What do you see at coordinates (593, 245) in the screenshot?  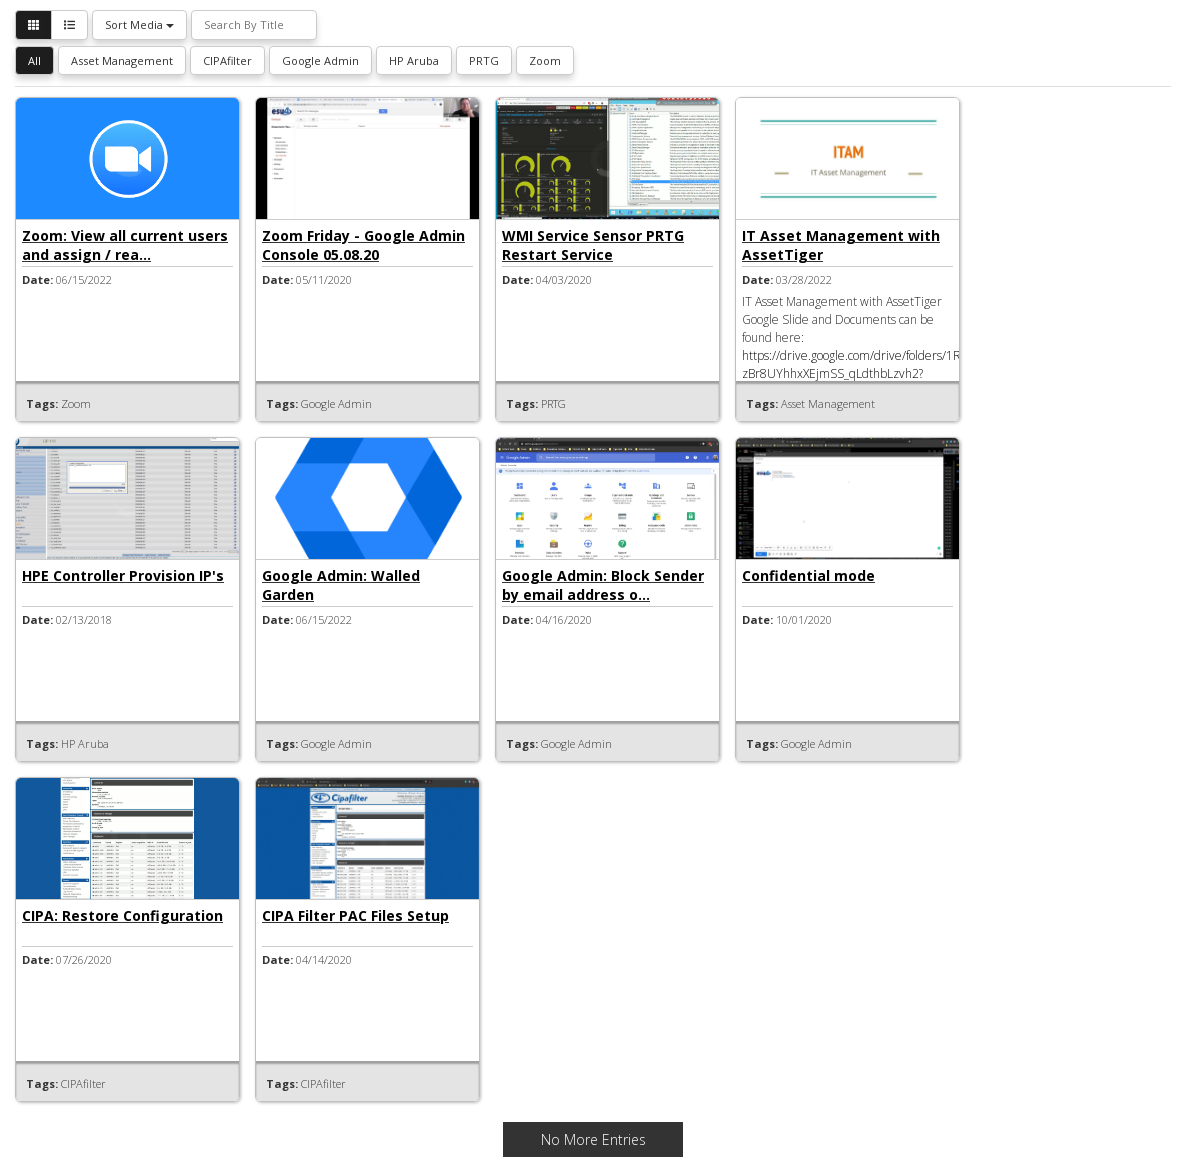 I see `WMI Service Sensor PRTG Restart Service` at bounding box center [593, 245].